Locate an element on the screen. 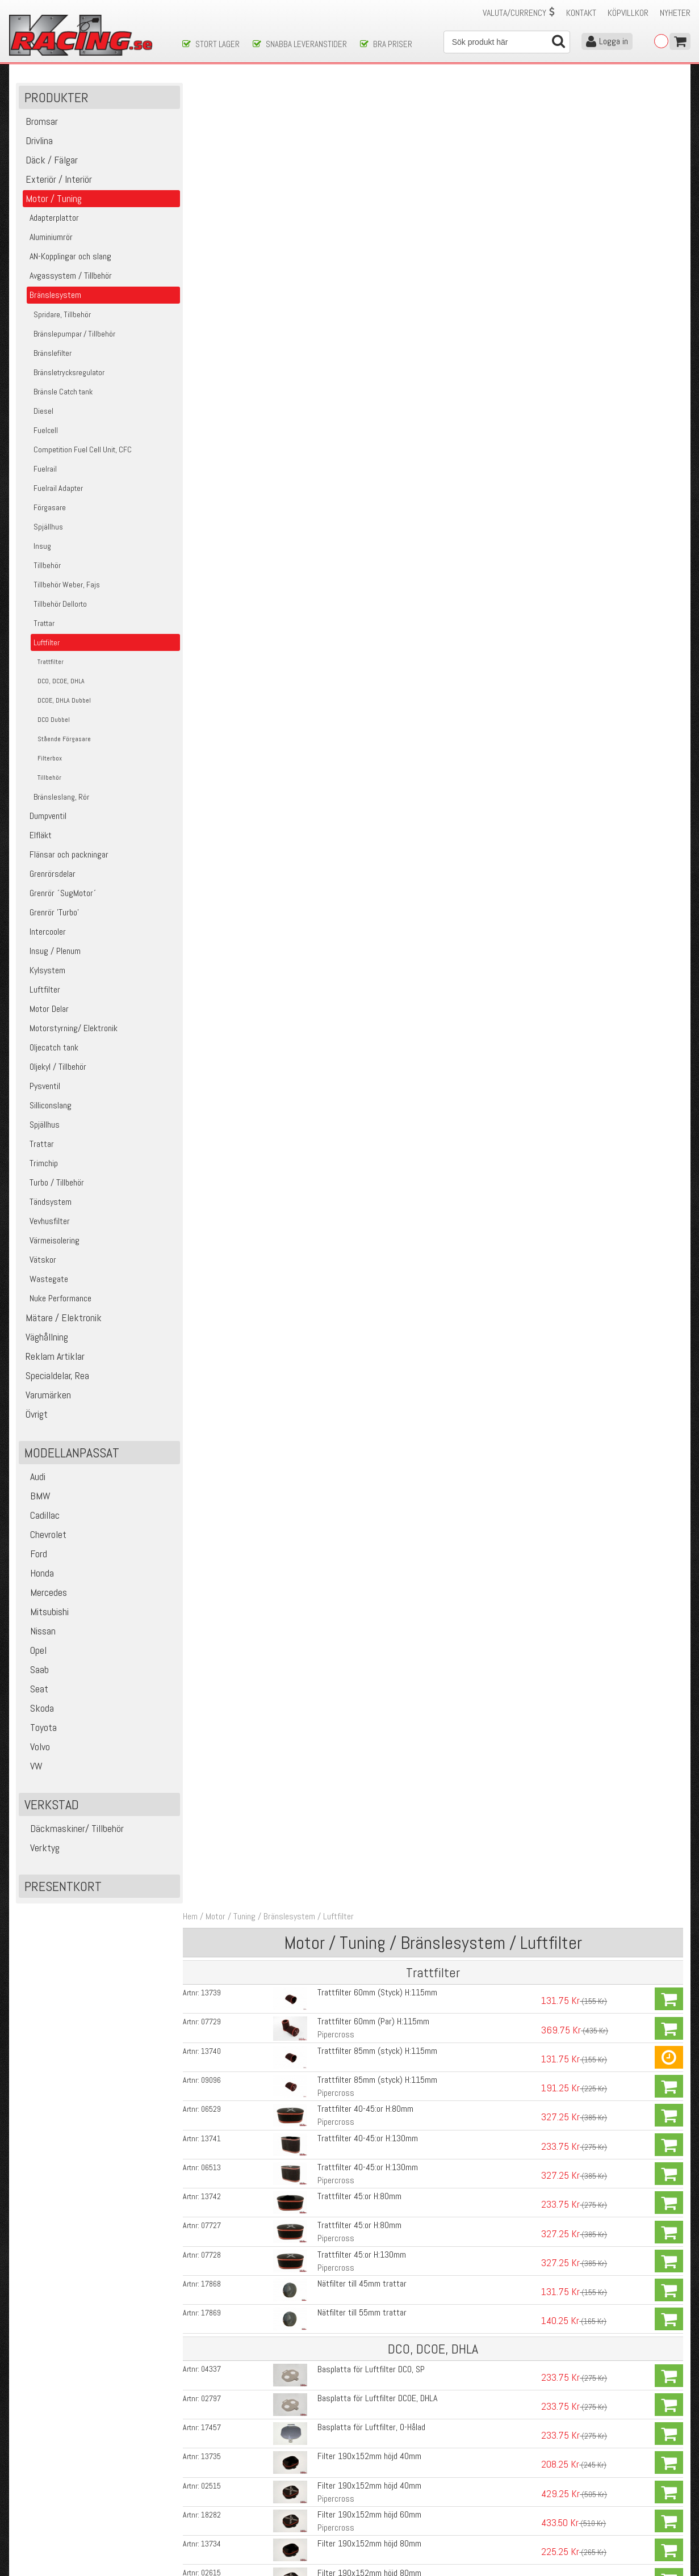 The height and width of the screenshot is (2576, 699). Basplatta för Luftfilter Weber Weber DGV, DGAV, DGES is located at coordinates (407, 1664).